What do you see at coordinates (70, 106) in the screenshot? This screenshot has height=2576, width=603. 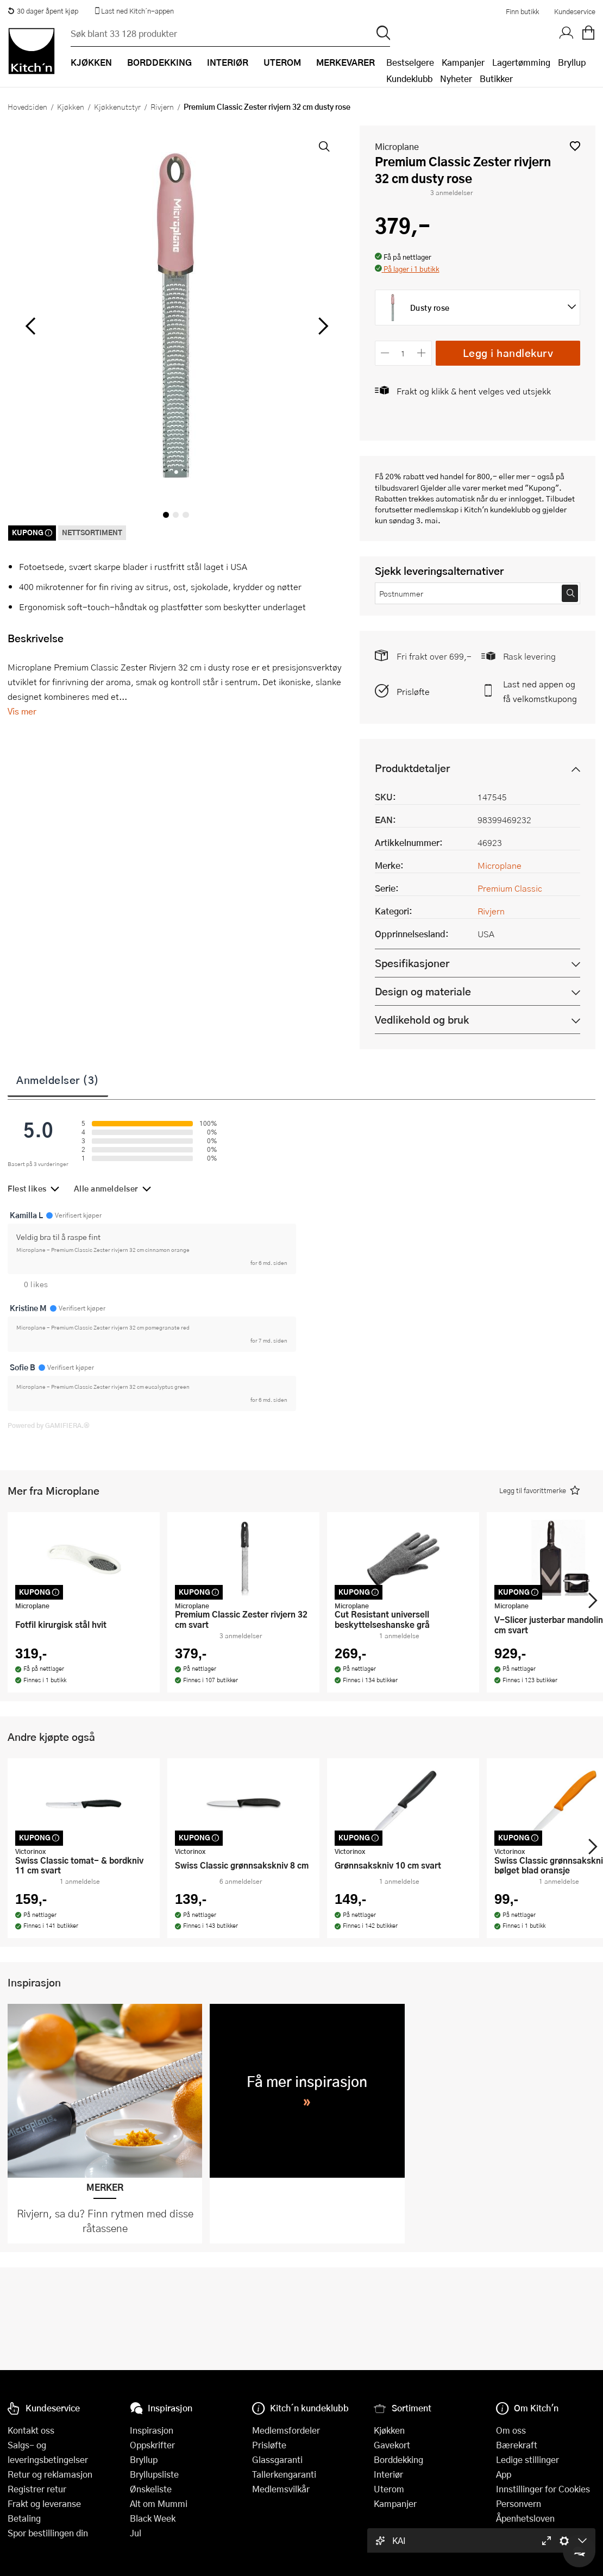 I see `Kjøkken` at bounding box center [70, 106].